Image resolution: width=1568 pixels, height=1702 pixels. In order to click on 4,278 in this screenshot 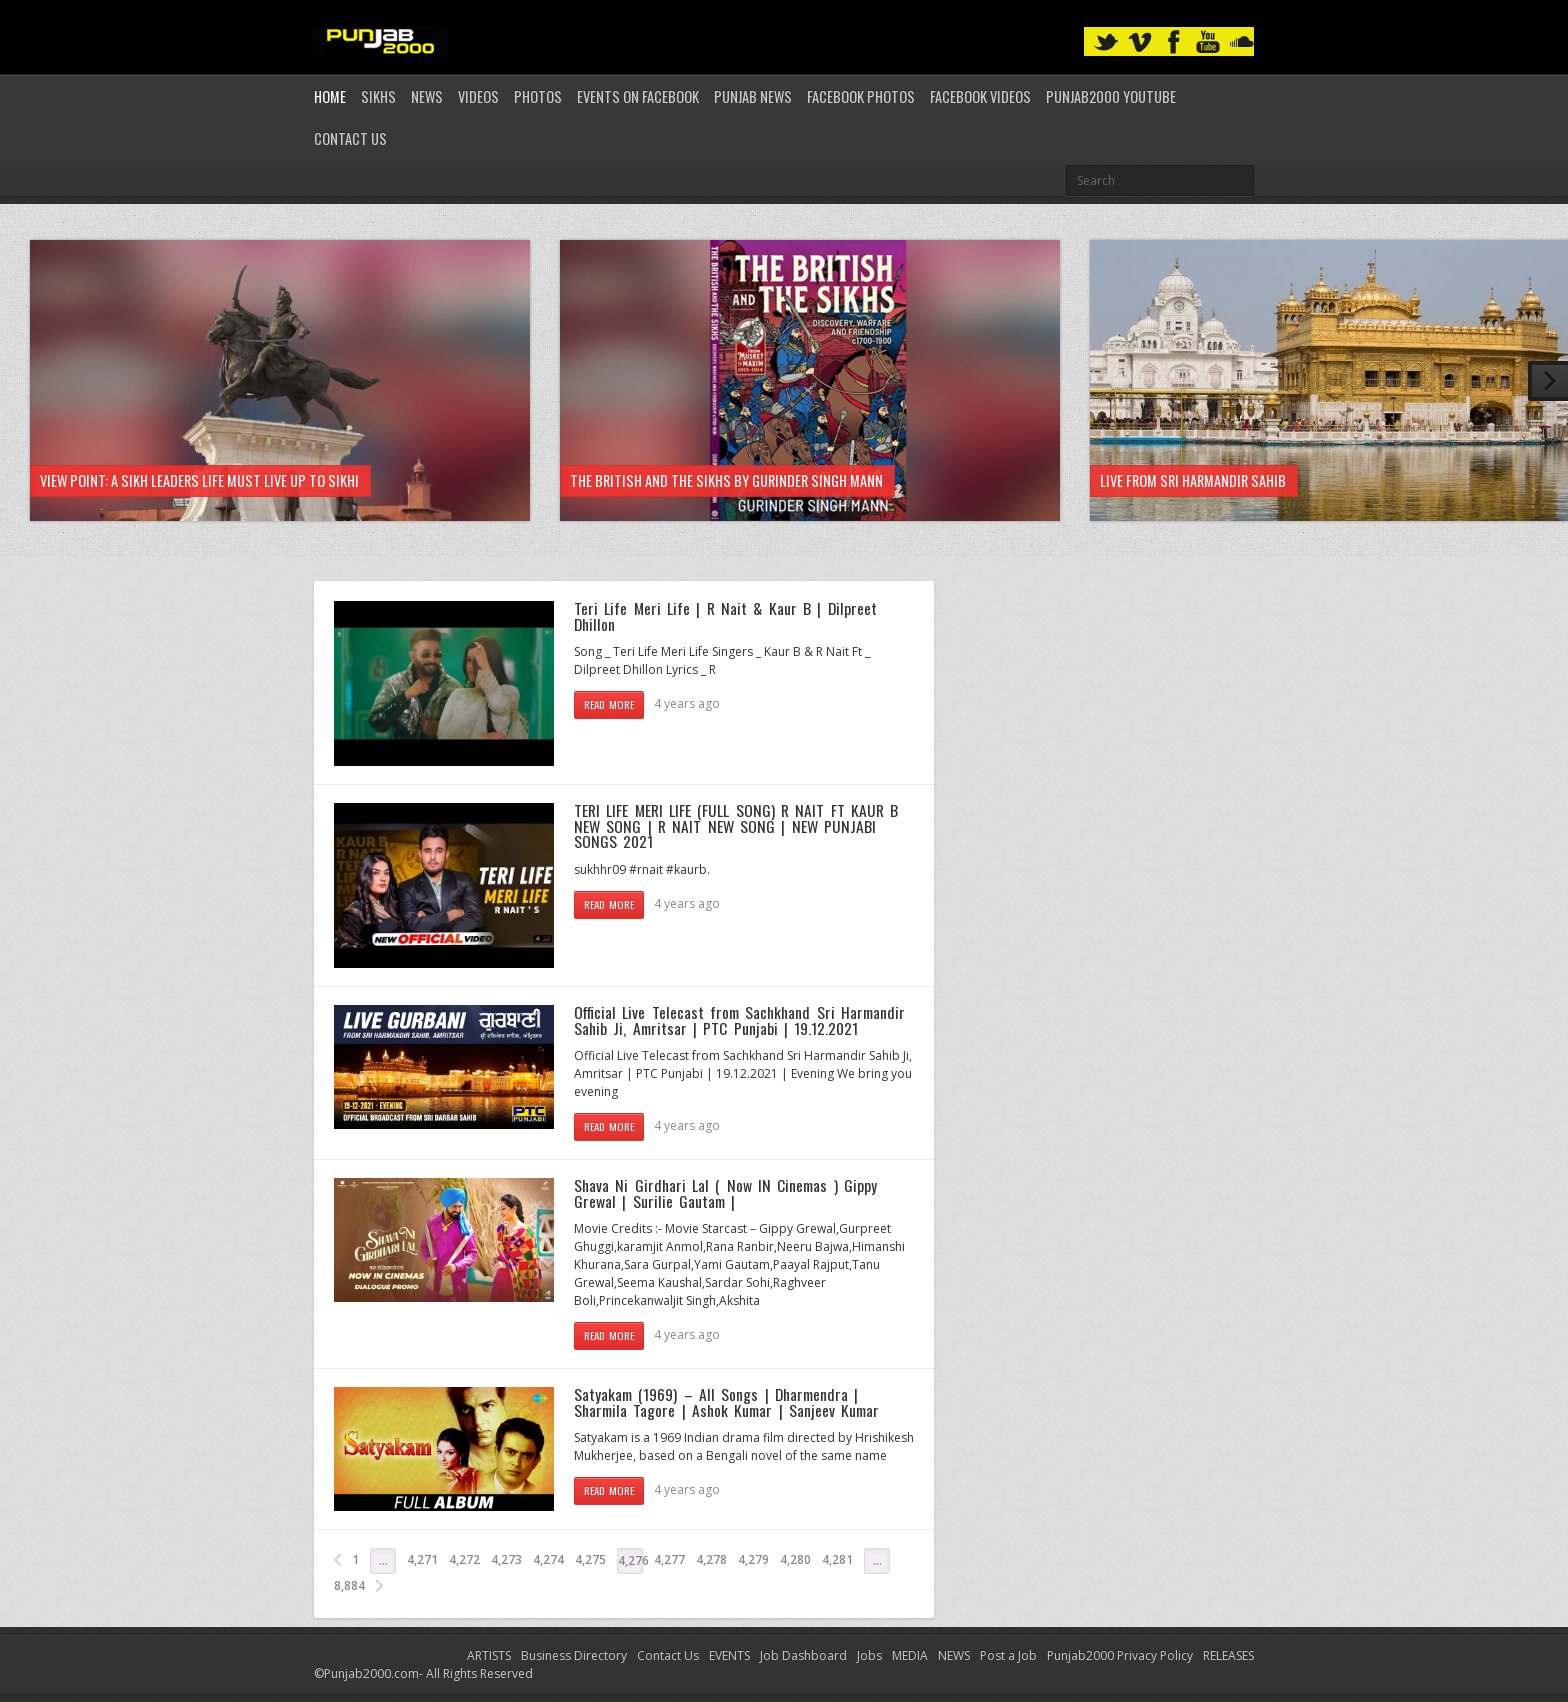, I will do `click(711, 1559)`.